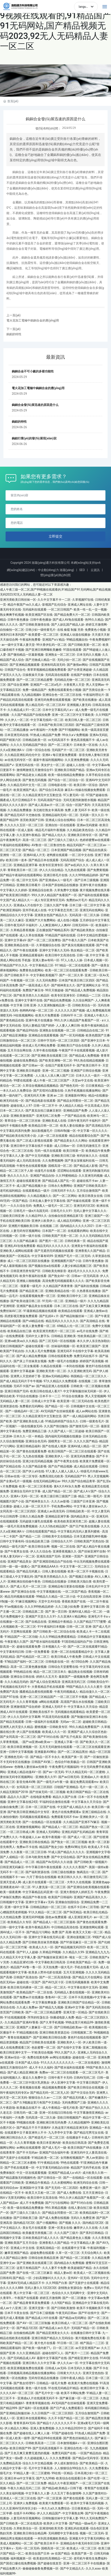 This screenshot has width=111, height=2576. Describe the element at coordinates (63, 2308) in the screenshot. I see `国产日韩欧美激情` at that location.